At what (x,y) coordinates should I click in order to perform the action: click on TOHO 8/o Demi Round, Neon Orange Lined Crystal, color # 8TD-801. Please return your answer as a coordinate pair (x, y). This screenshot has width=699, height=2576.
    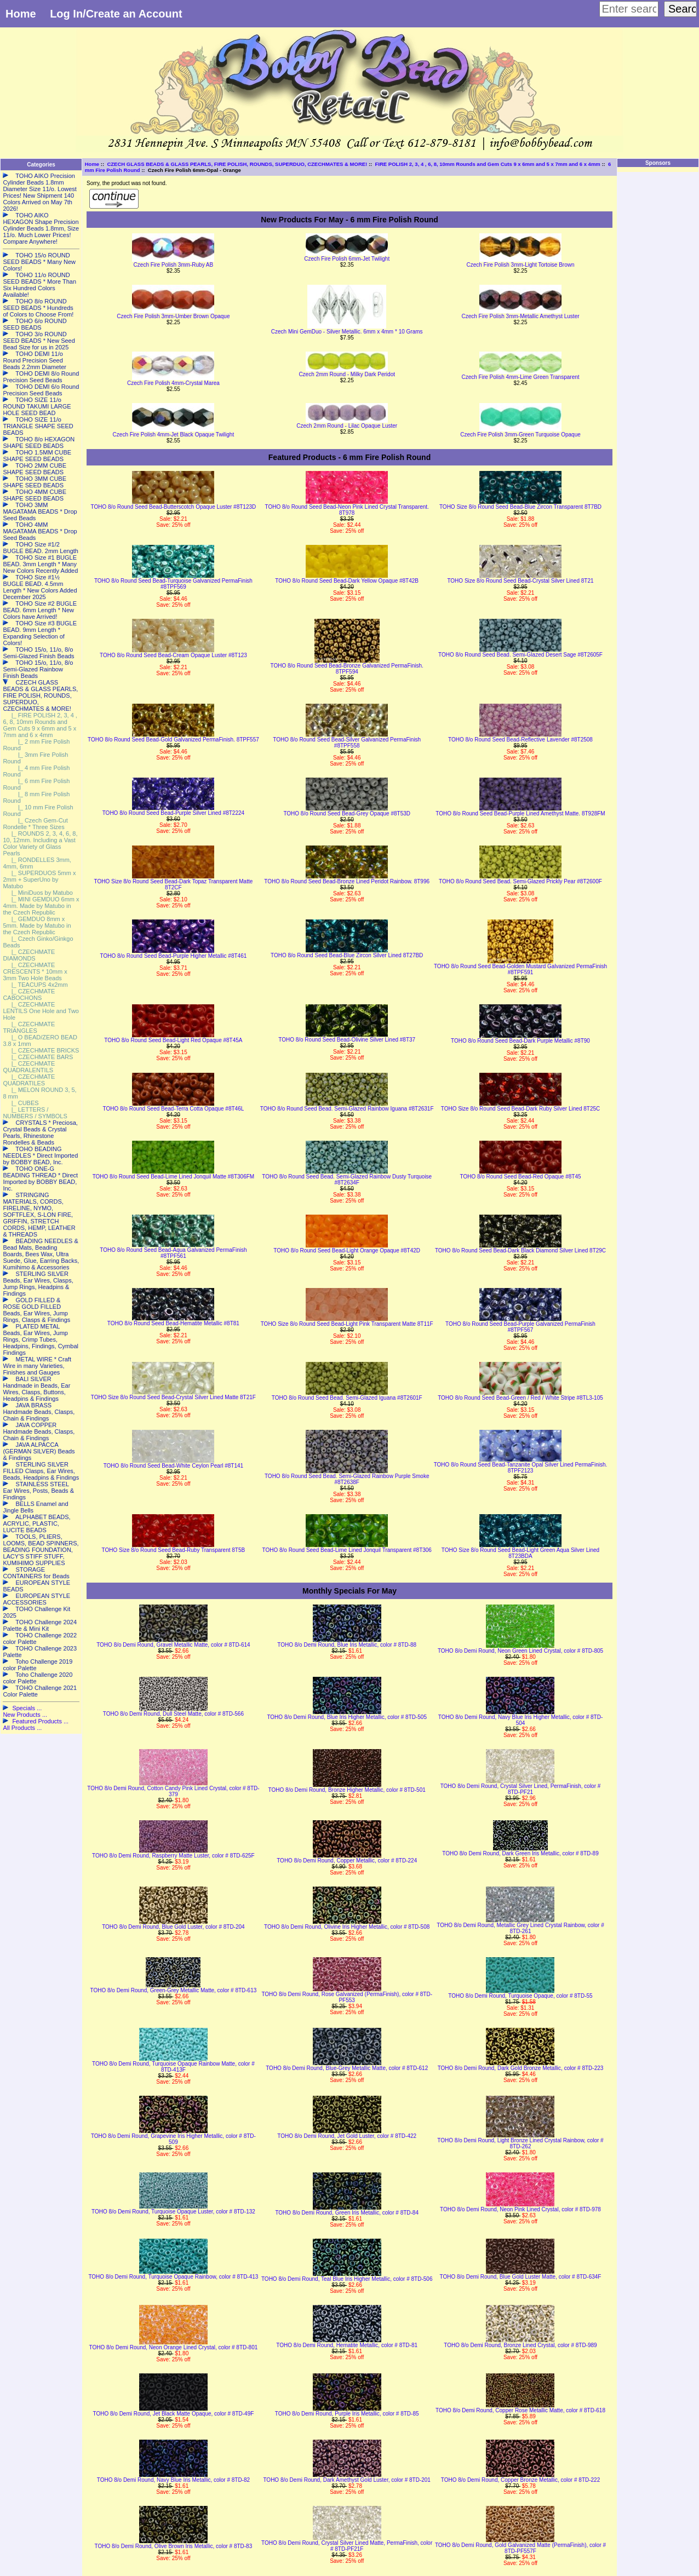
    Looking at the image, I should click on (173, 2347).